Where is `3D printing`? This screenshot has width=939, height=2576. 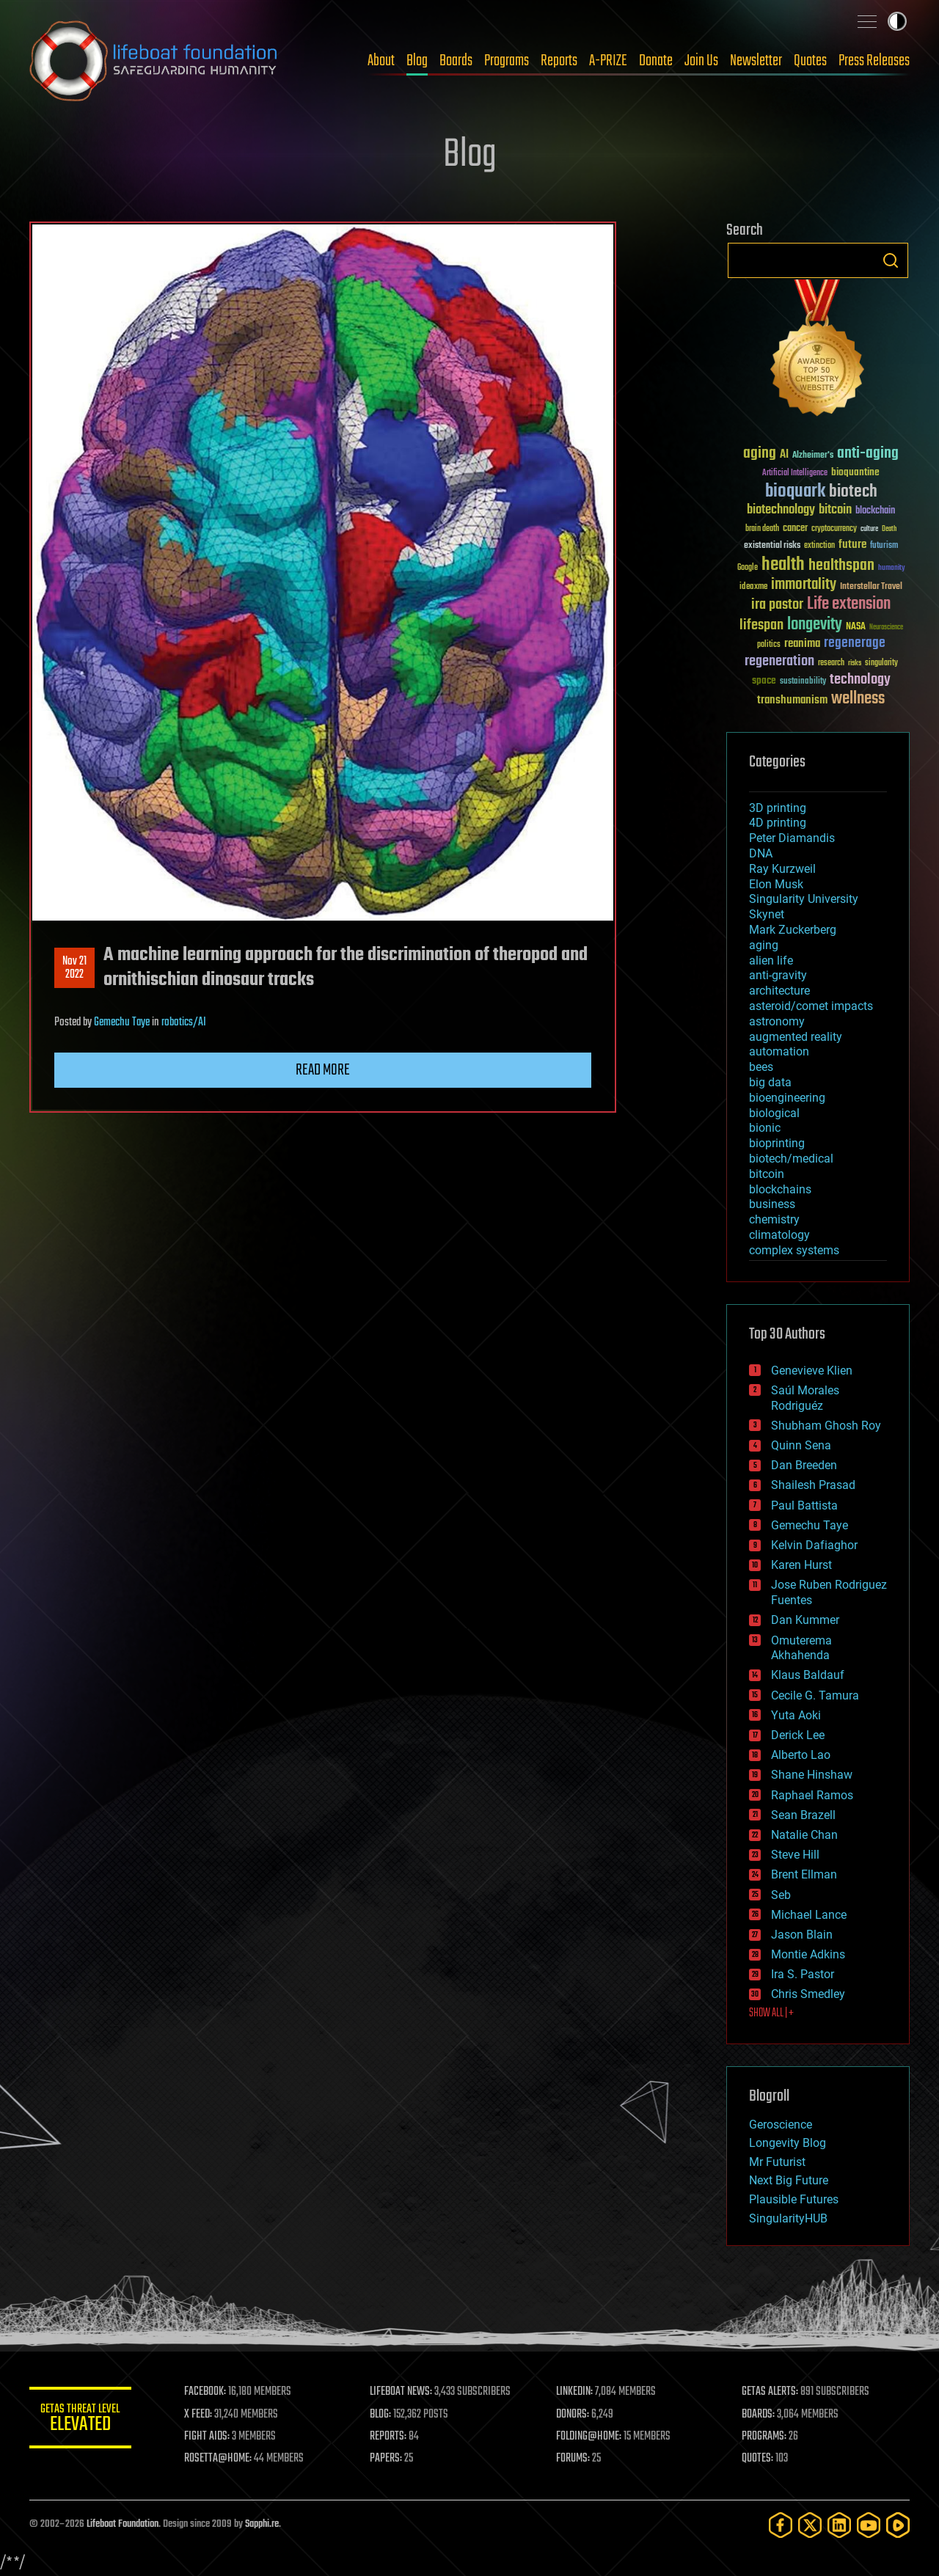
3D printing is located at coordinates (777, 808).